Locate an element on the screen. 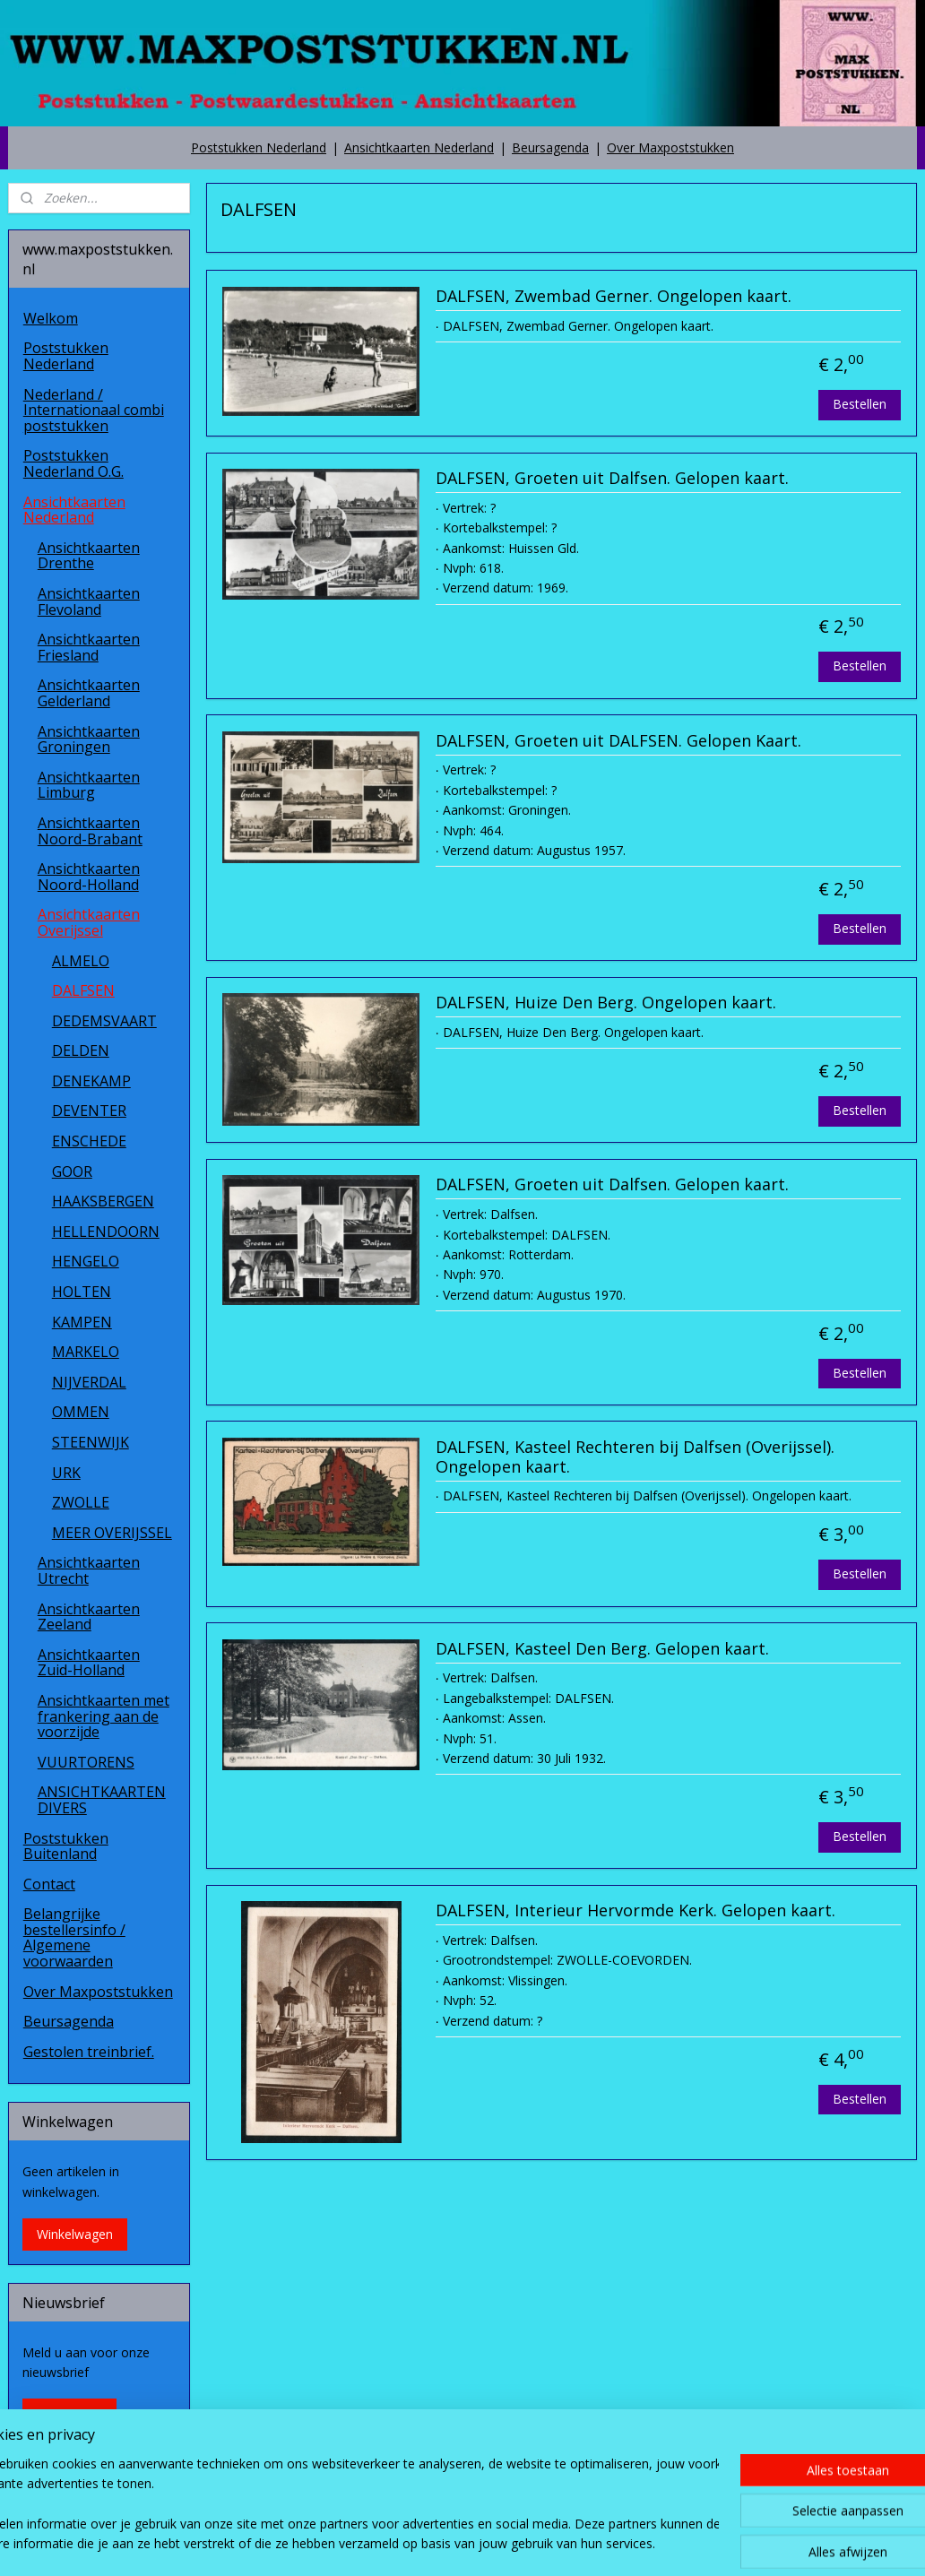 Image resolution: width=925 pixels, height=2576 pixels. OMMEN is located at coordinates (80, 1412).